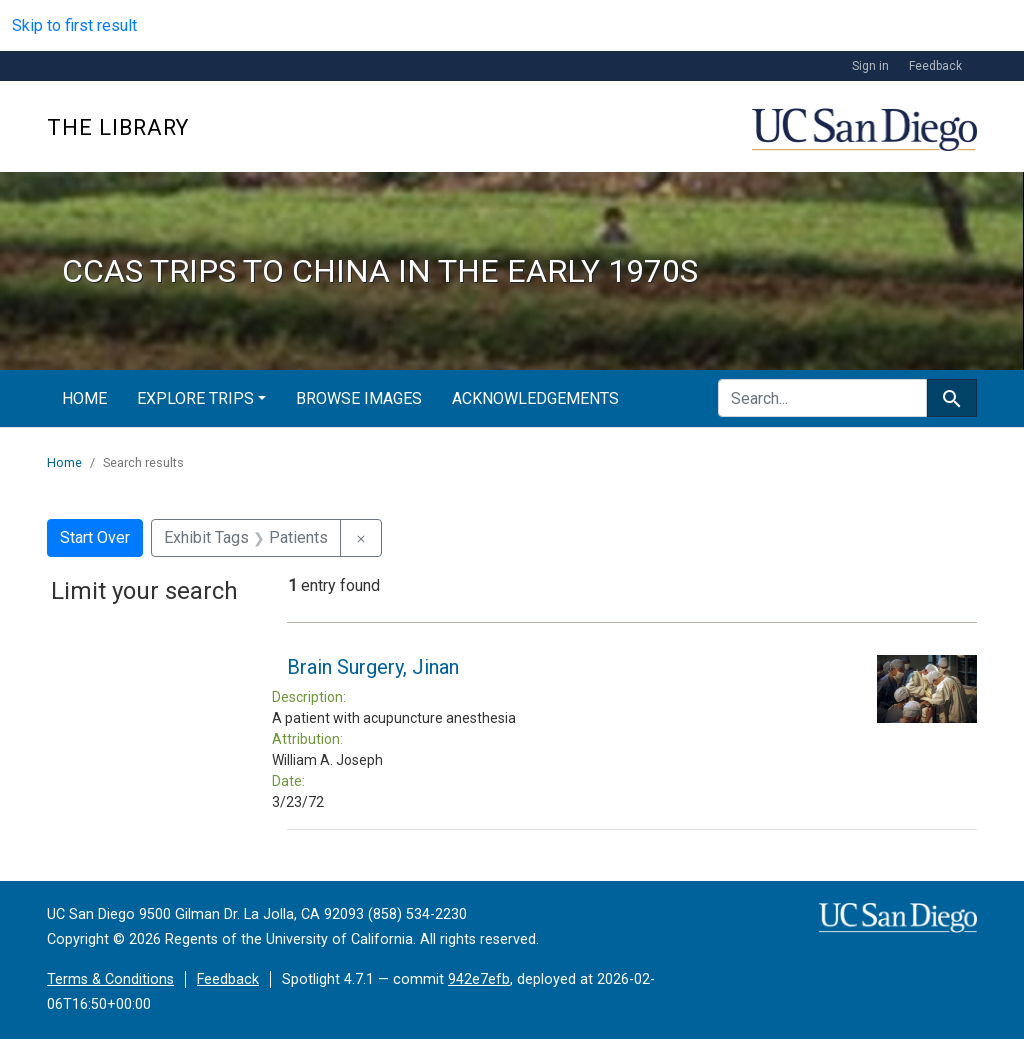  What do you see at coordinates (359, 398) in the screenshot?
I see `Browse Images` at bounding box center [359, 398].